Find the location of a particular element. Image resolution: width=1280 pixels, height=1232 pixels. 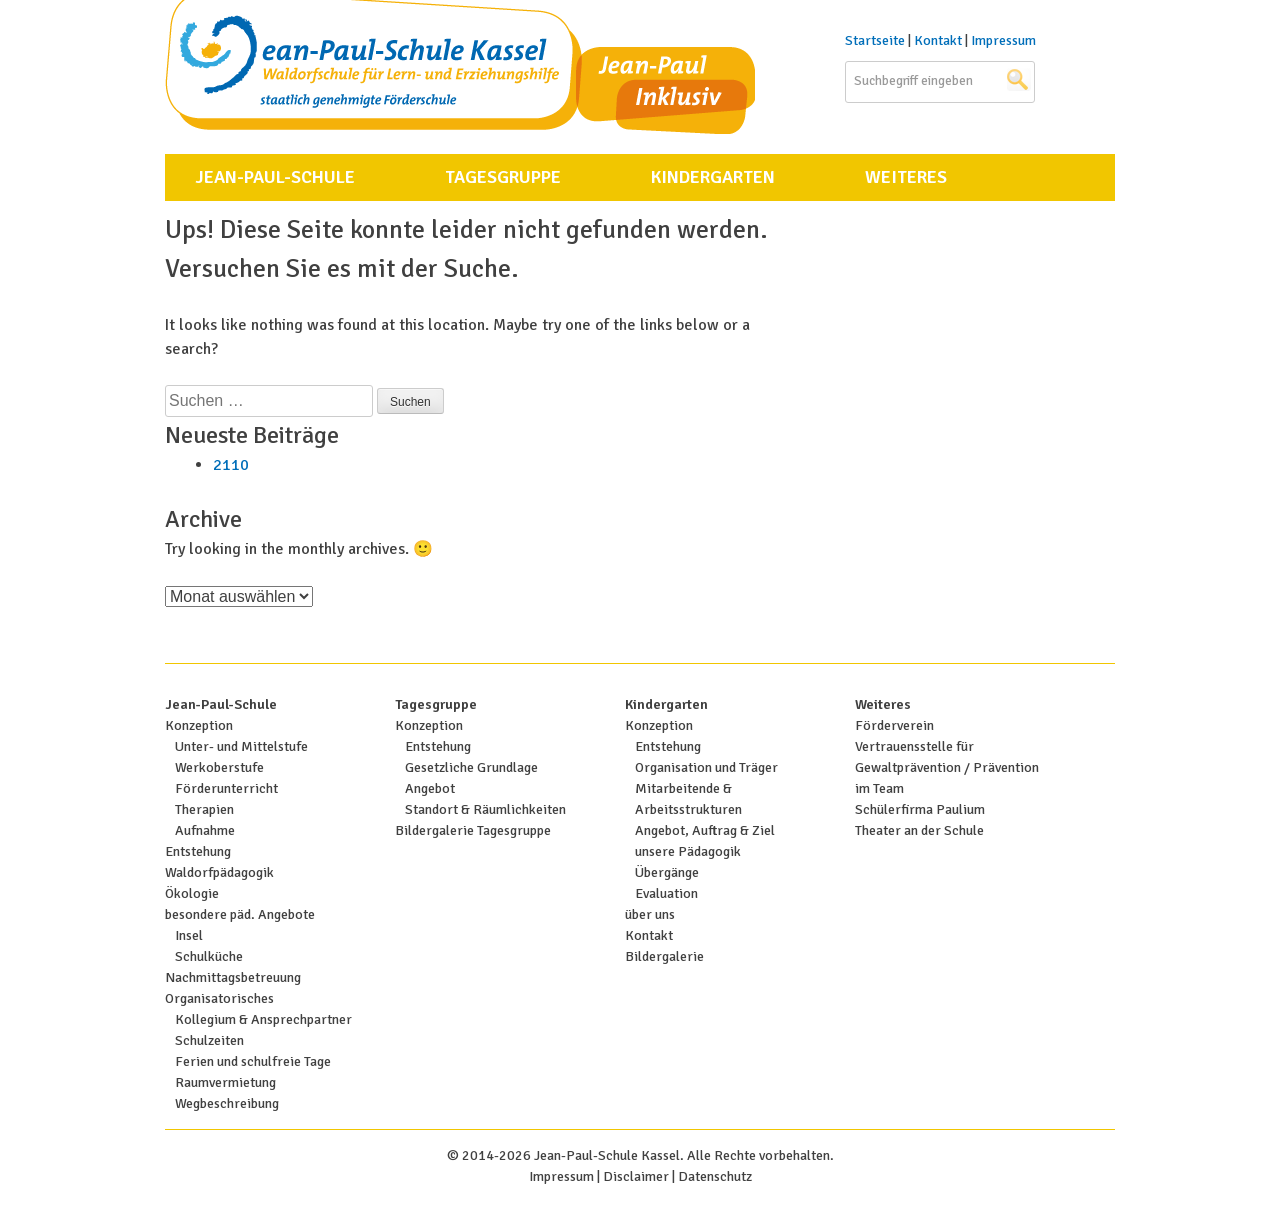

Schulzeiten is located at coordinates (209, 1040).